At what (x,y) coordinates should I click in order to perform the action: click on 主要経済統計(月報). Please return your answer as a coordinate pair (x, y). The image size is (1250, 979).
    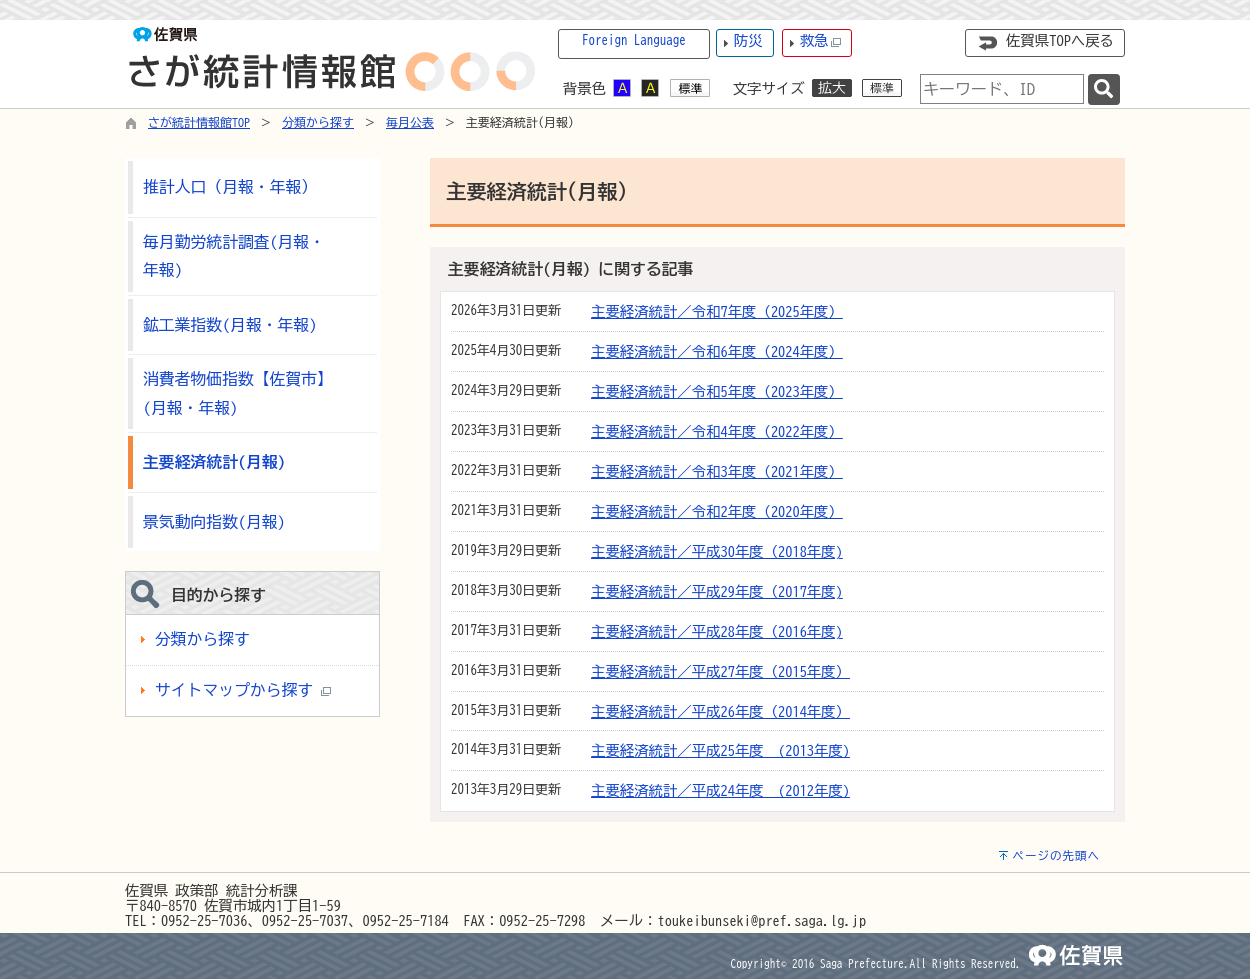
    Looking at the image, I should click on (214, 462).